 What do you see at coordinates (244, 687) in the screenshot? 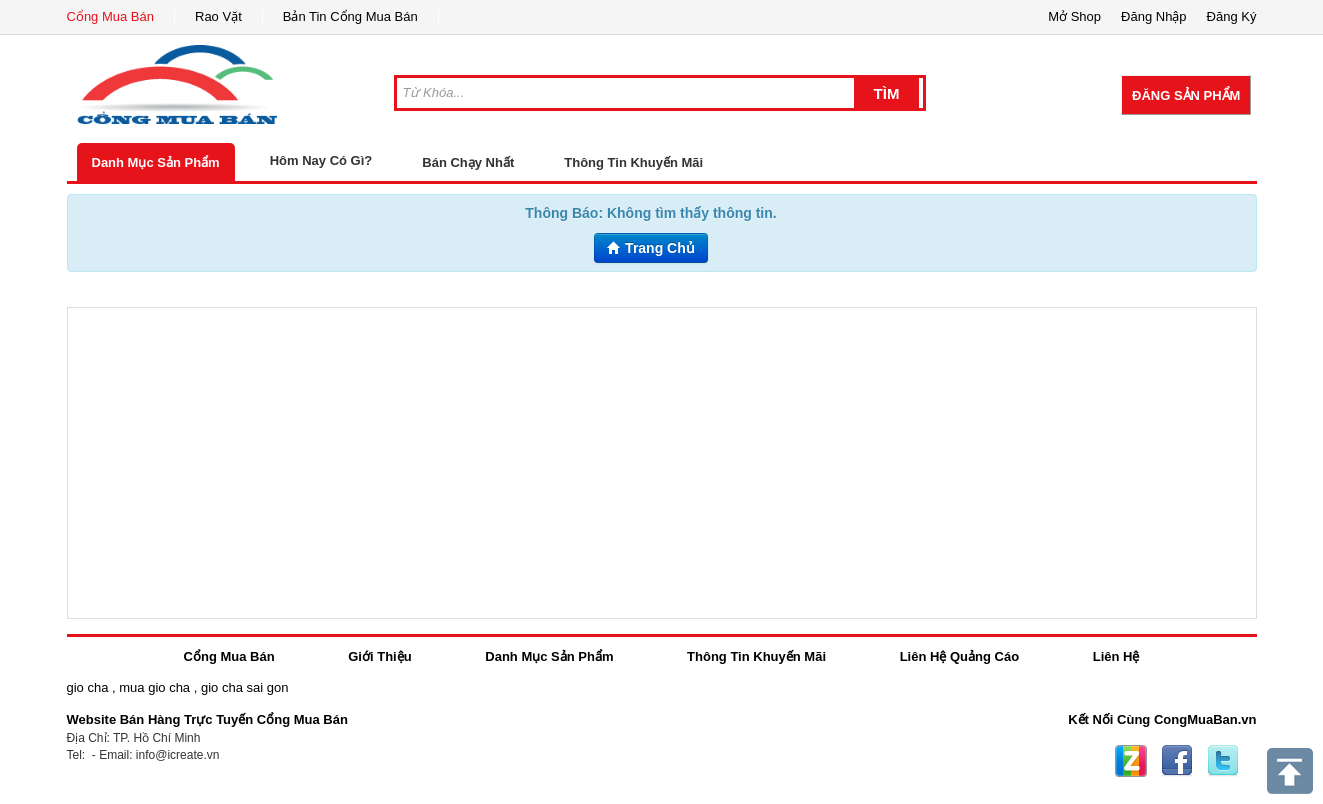
I see `gio cha sai gon` at bounding box center [244, 687].